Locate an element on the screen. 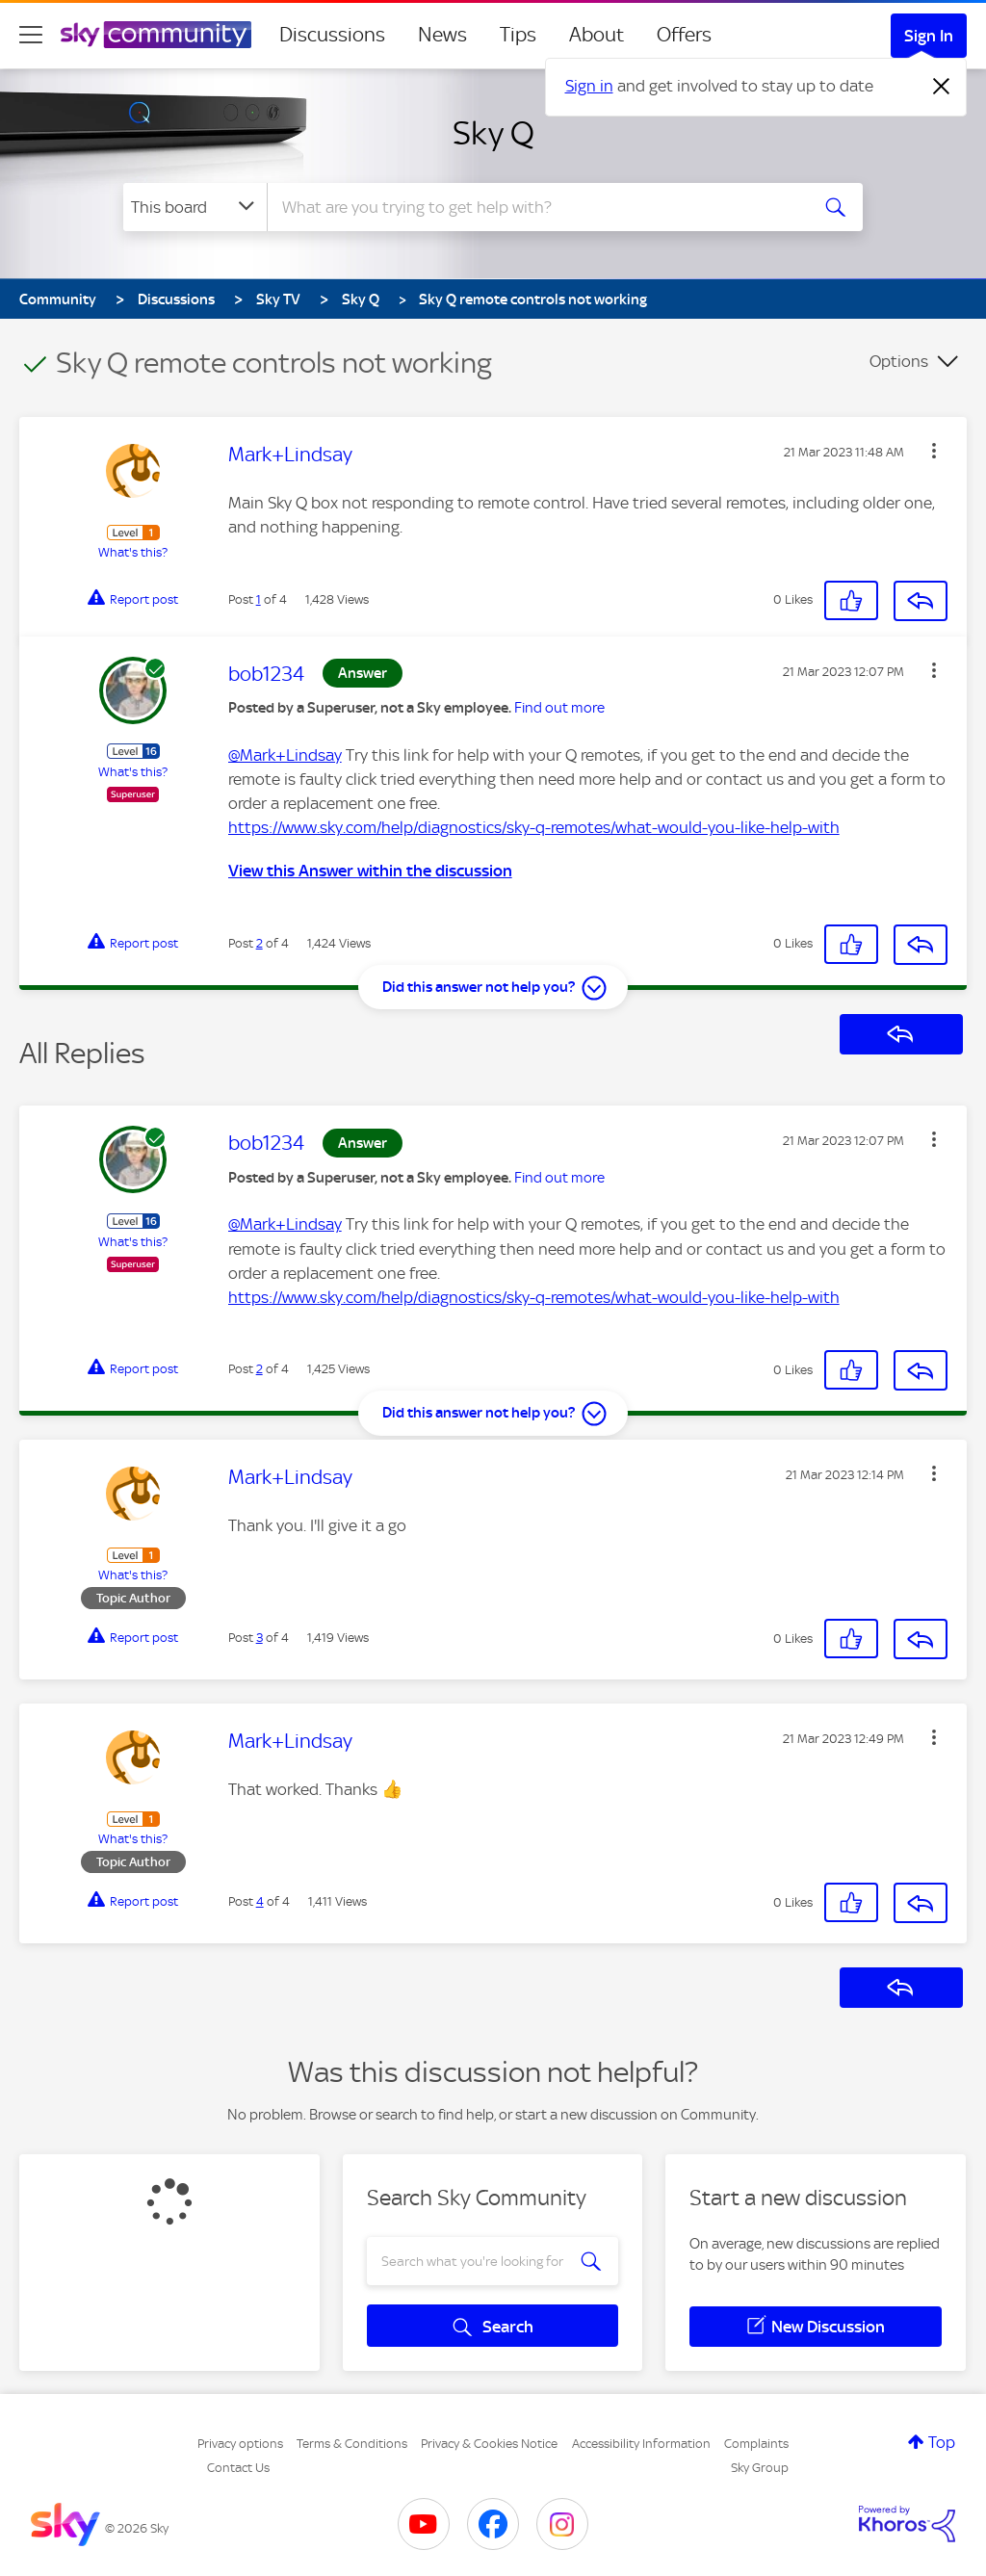 This screenshot has width=986, height=2576. Privacy options is located at coordinates (240, 2443).